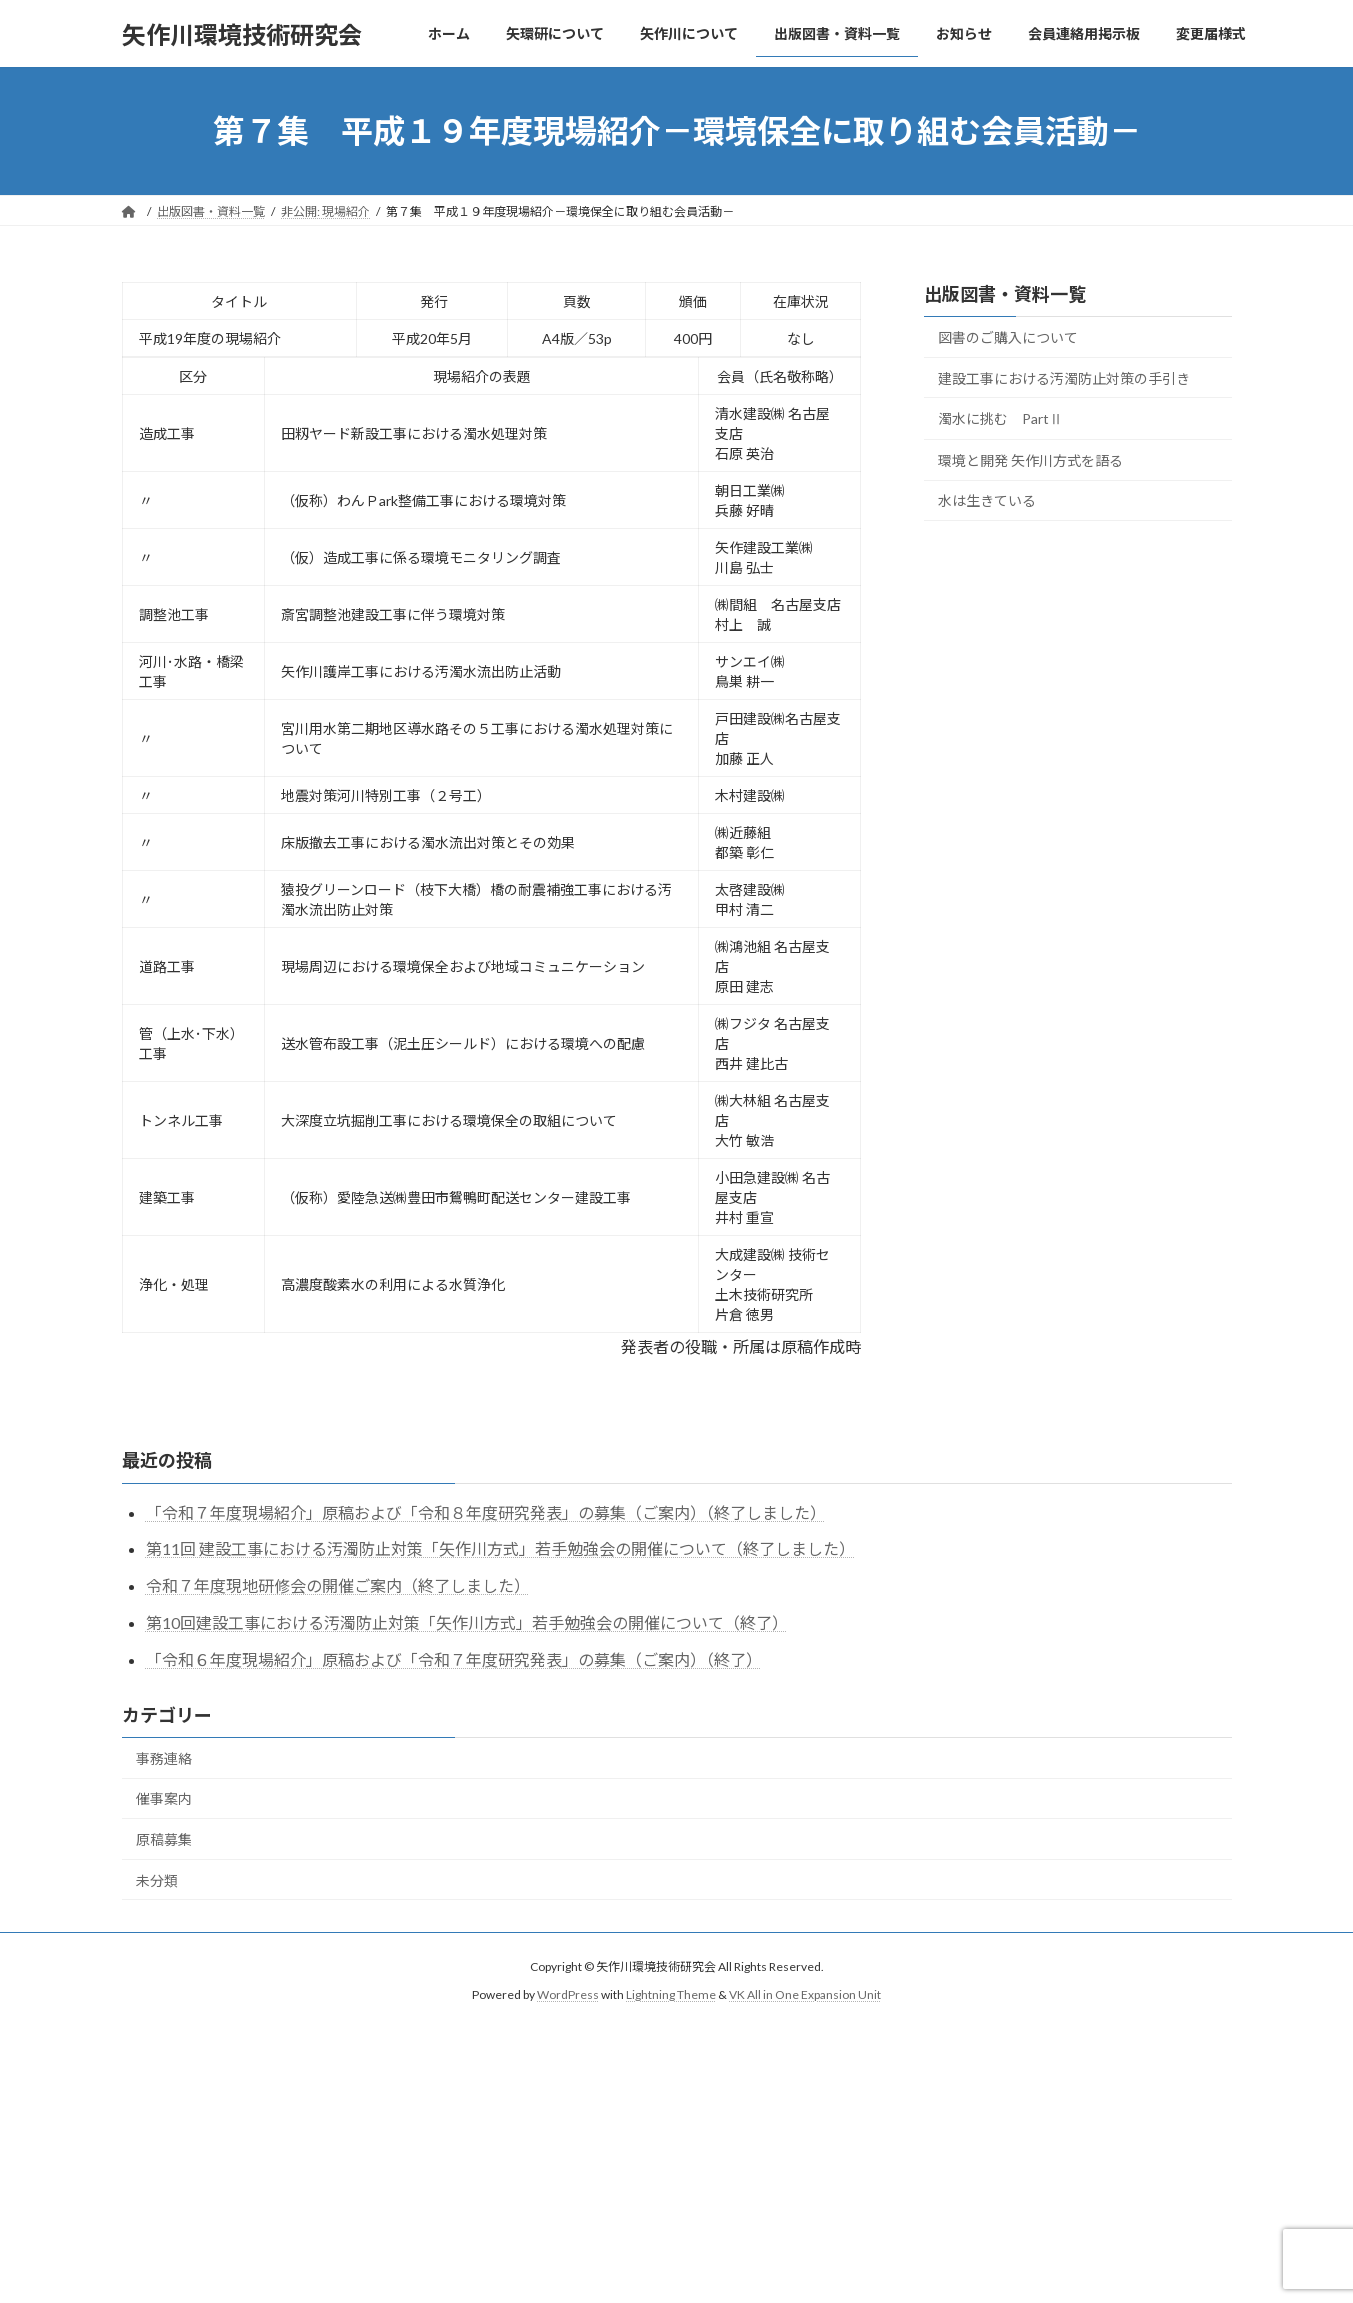  What do you see at coordinates (1008, 337) in the screenshot?
I see `図書のご購入について` at bounding box center [1008, 337].